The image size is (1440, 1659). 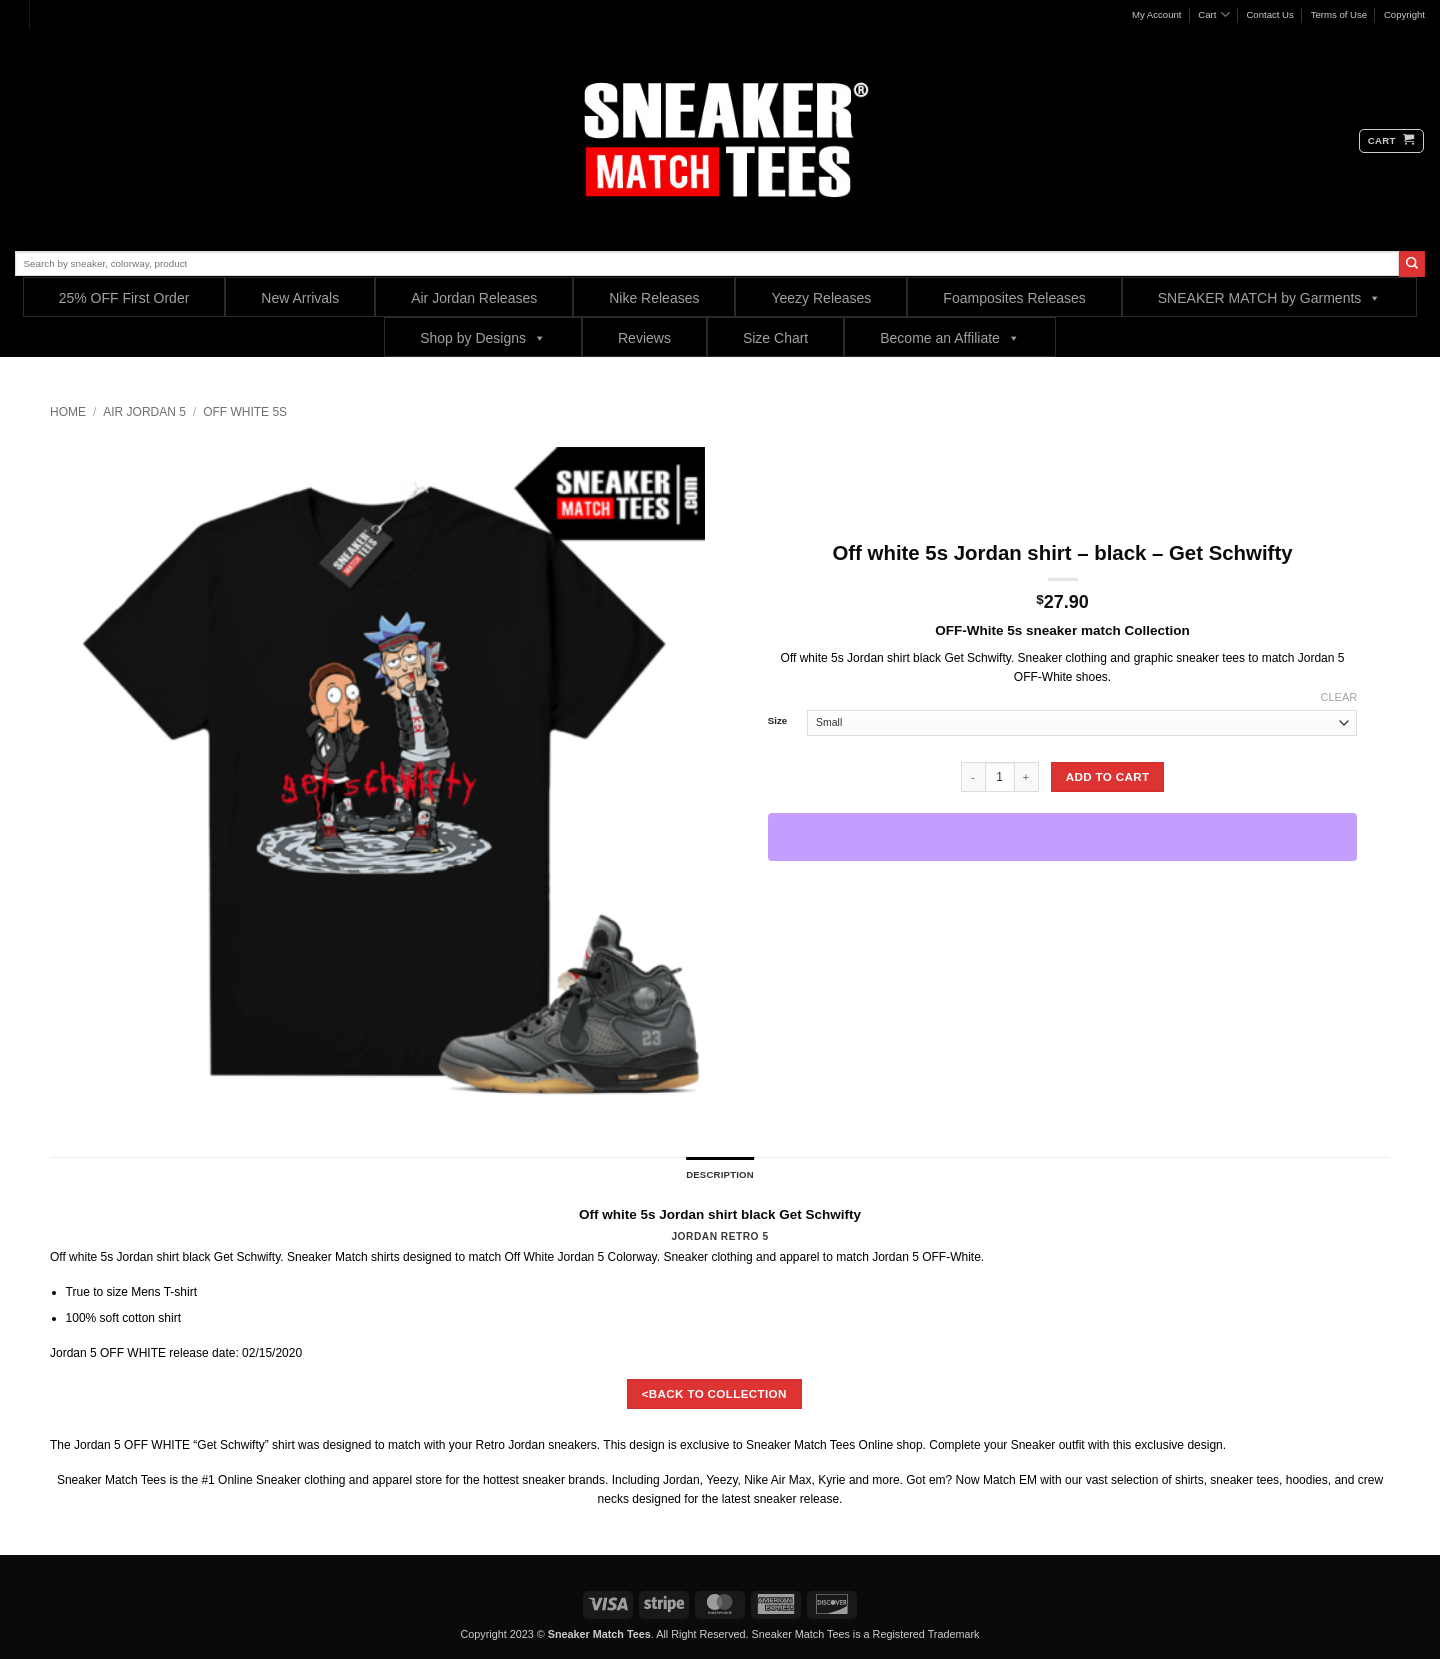 What do you see at coordinates (1391, 141) in the screenshot?
I see `[button]` at bounding box center [1391, 141].